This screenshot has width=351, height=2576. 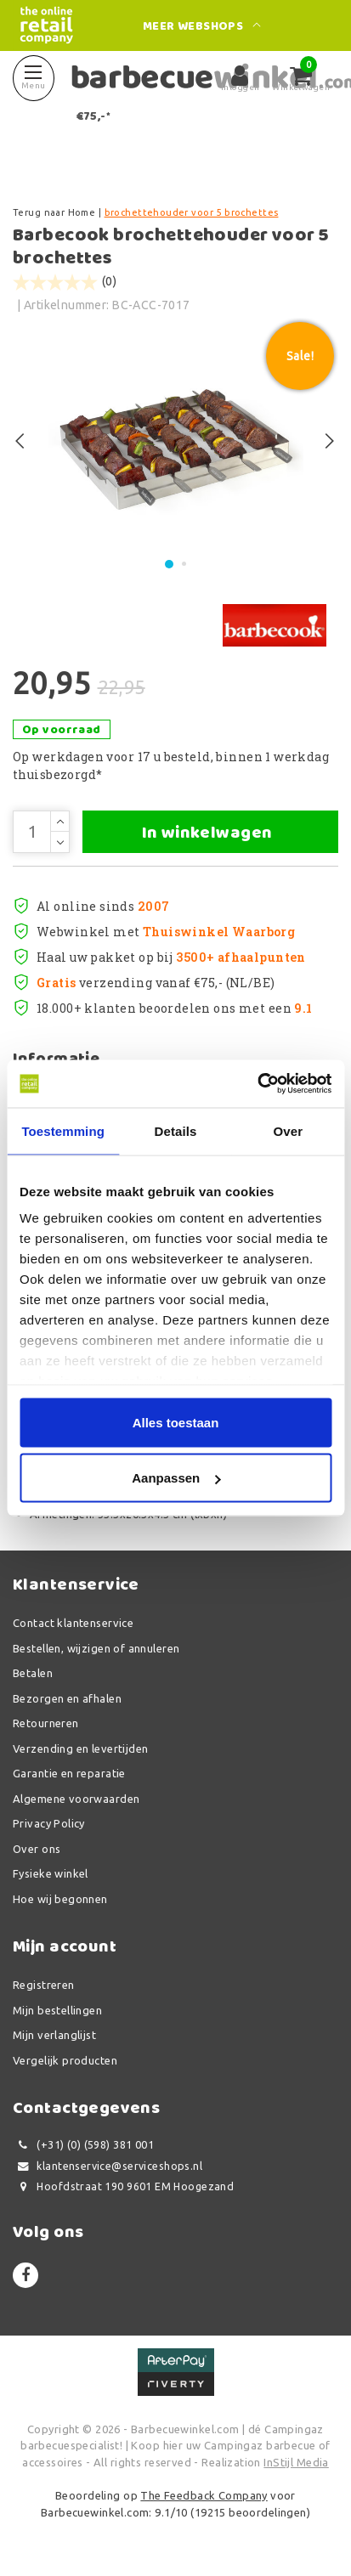 What do you see at coordinates (176, 1478) in the screenshot?
I see `Aanpassen` at bounding box center [176, 1478].